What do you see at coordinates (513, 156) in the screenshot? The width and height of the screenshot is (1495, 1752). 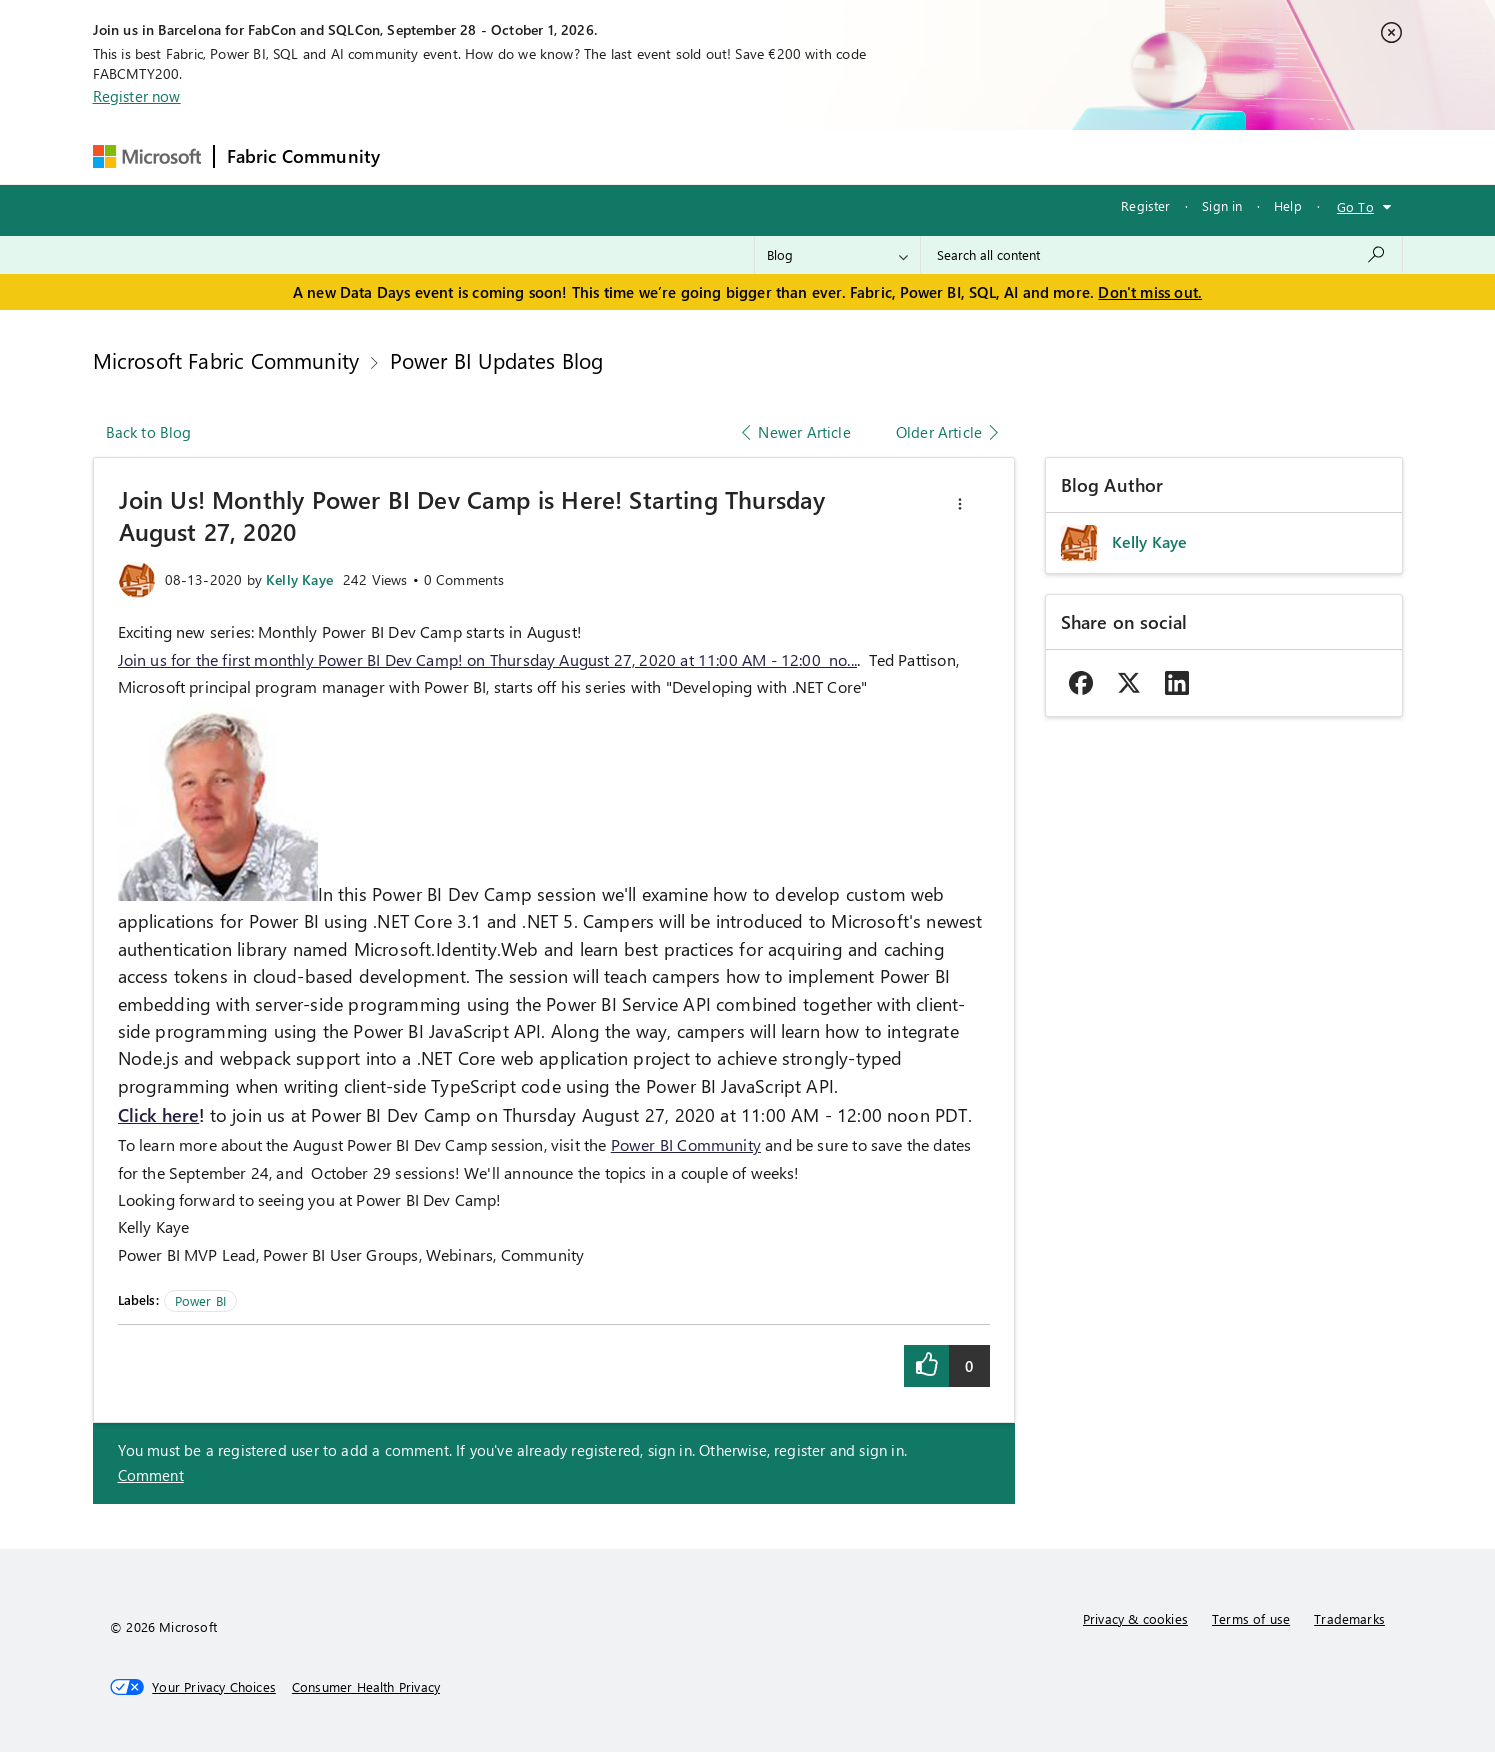 I see `Inspiration` at bounding box center [513, 156].